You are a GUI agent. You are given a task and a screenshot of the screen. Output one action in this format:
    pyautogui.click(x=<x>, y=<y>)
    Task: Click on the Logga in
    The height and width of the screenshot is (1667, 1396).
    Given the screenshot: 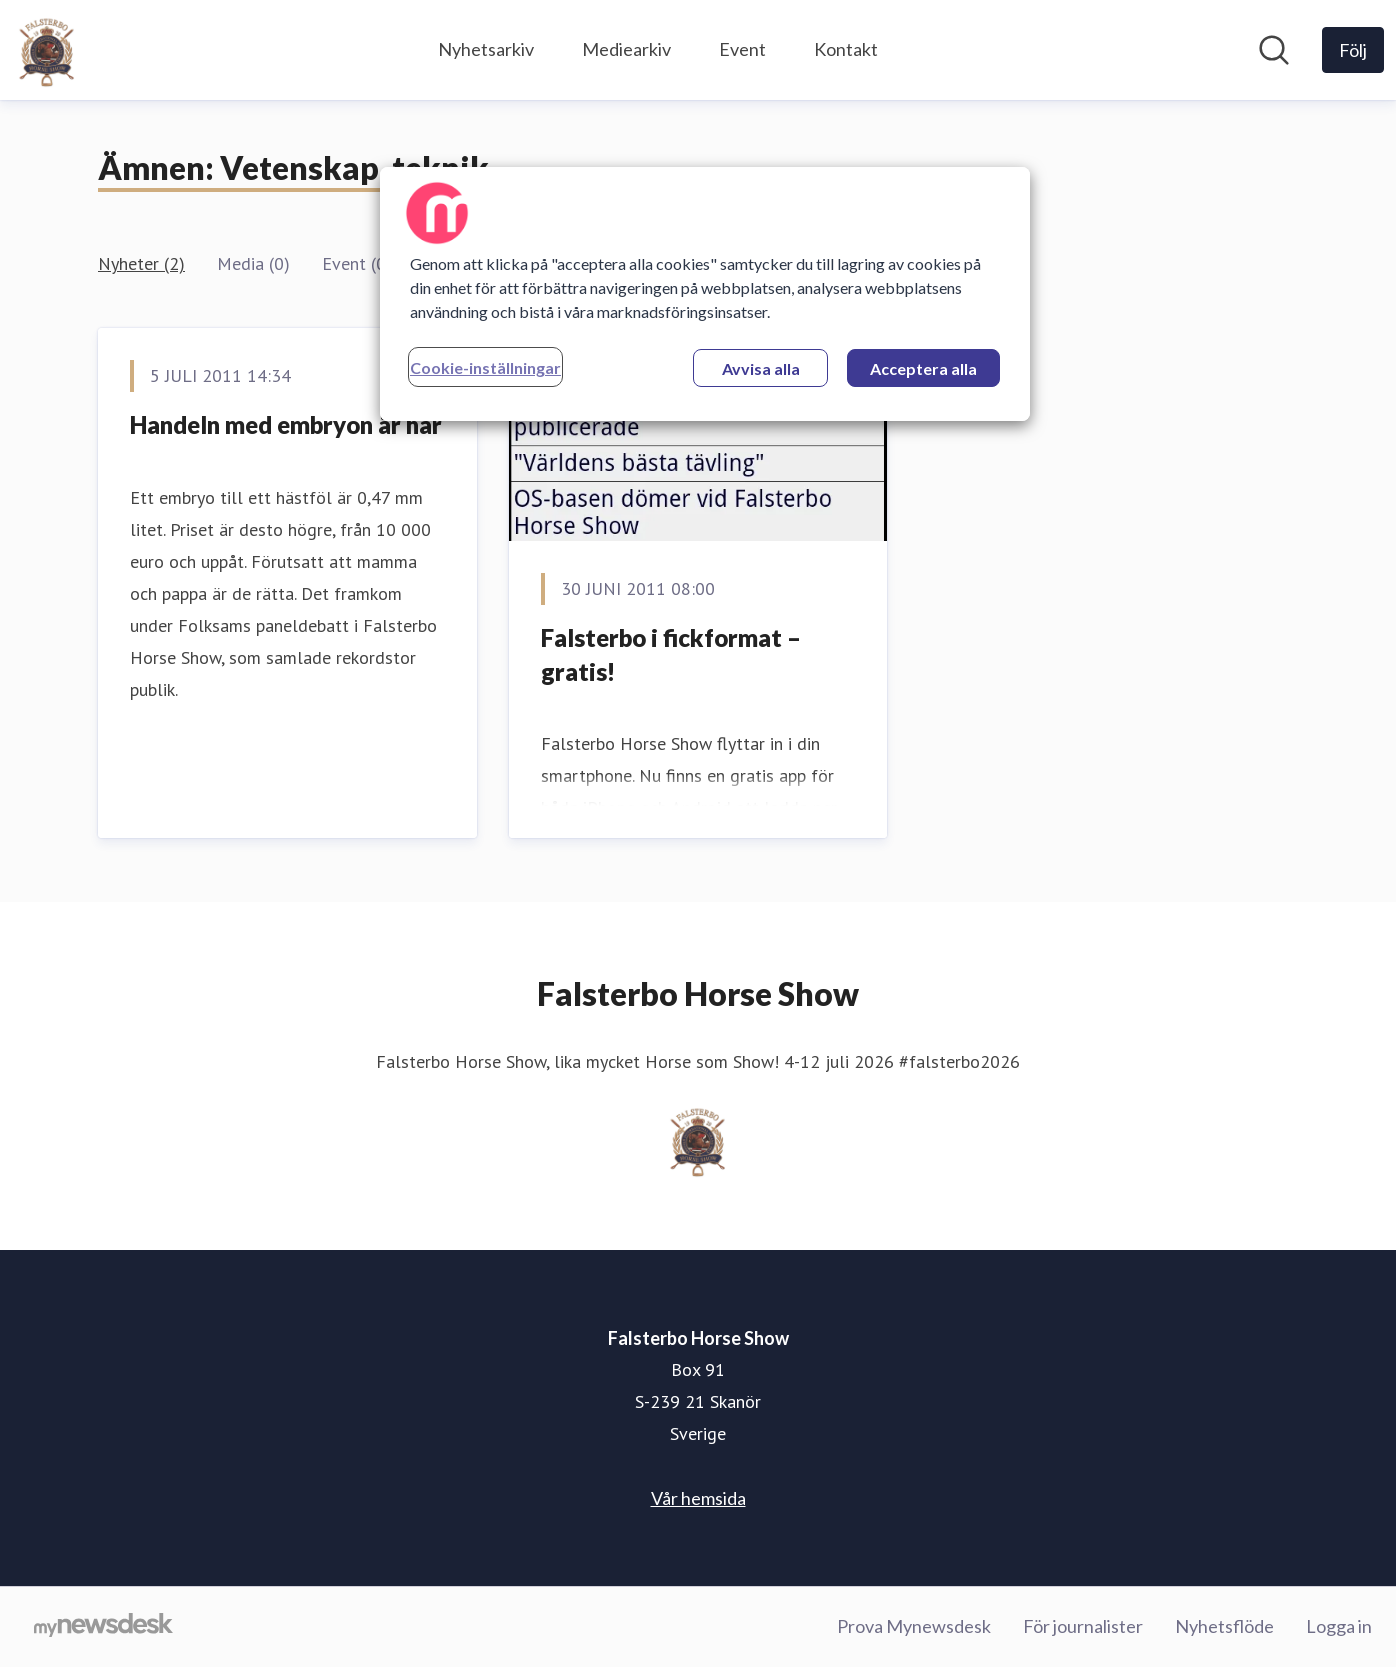 What is the action you would take?
    pyautogui.click(x=1339, y=1626)
    